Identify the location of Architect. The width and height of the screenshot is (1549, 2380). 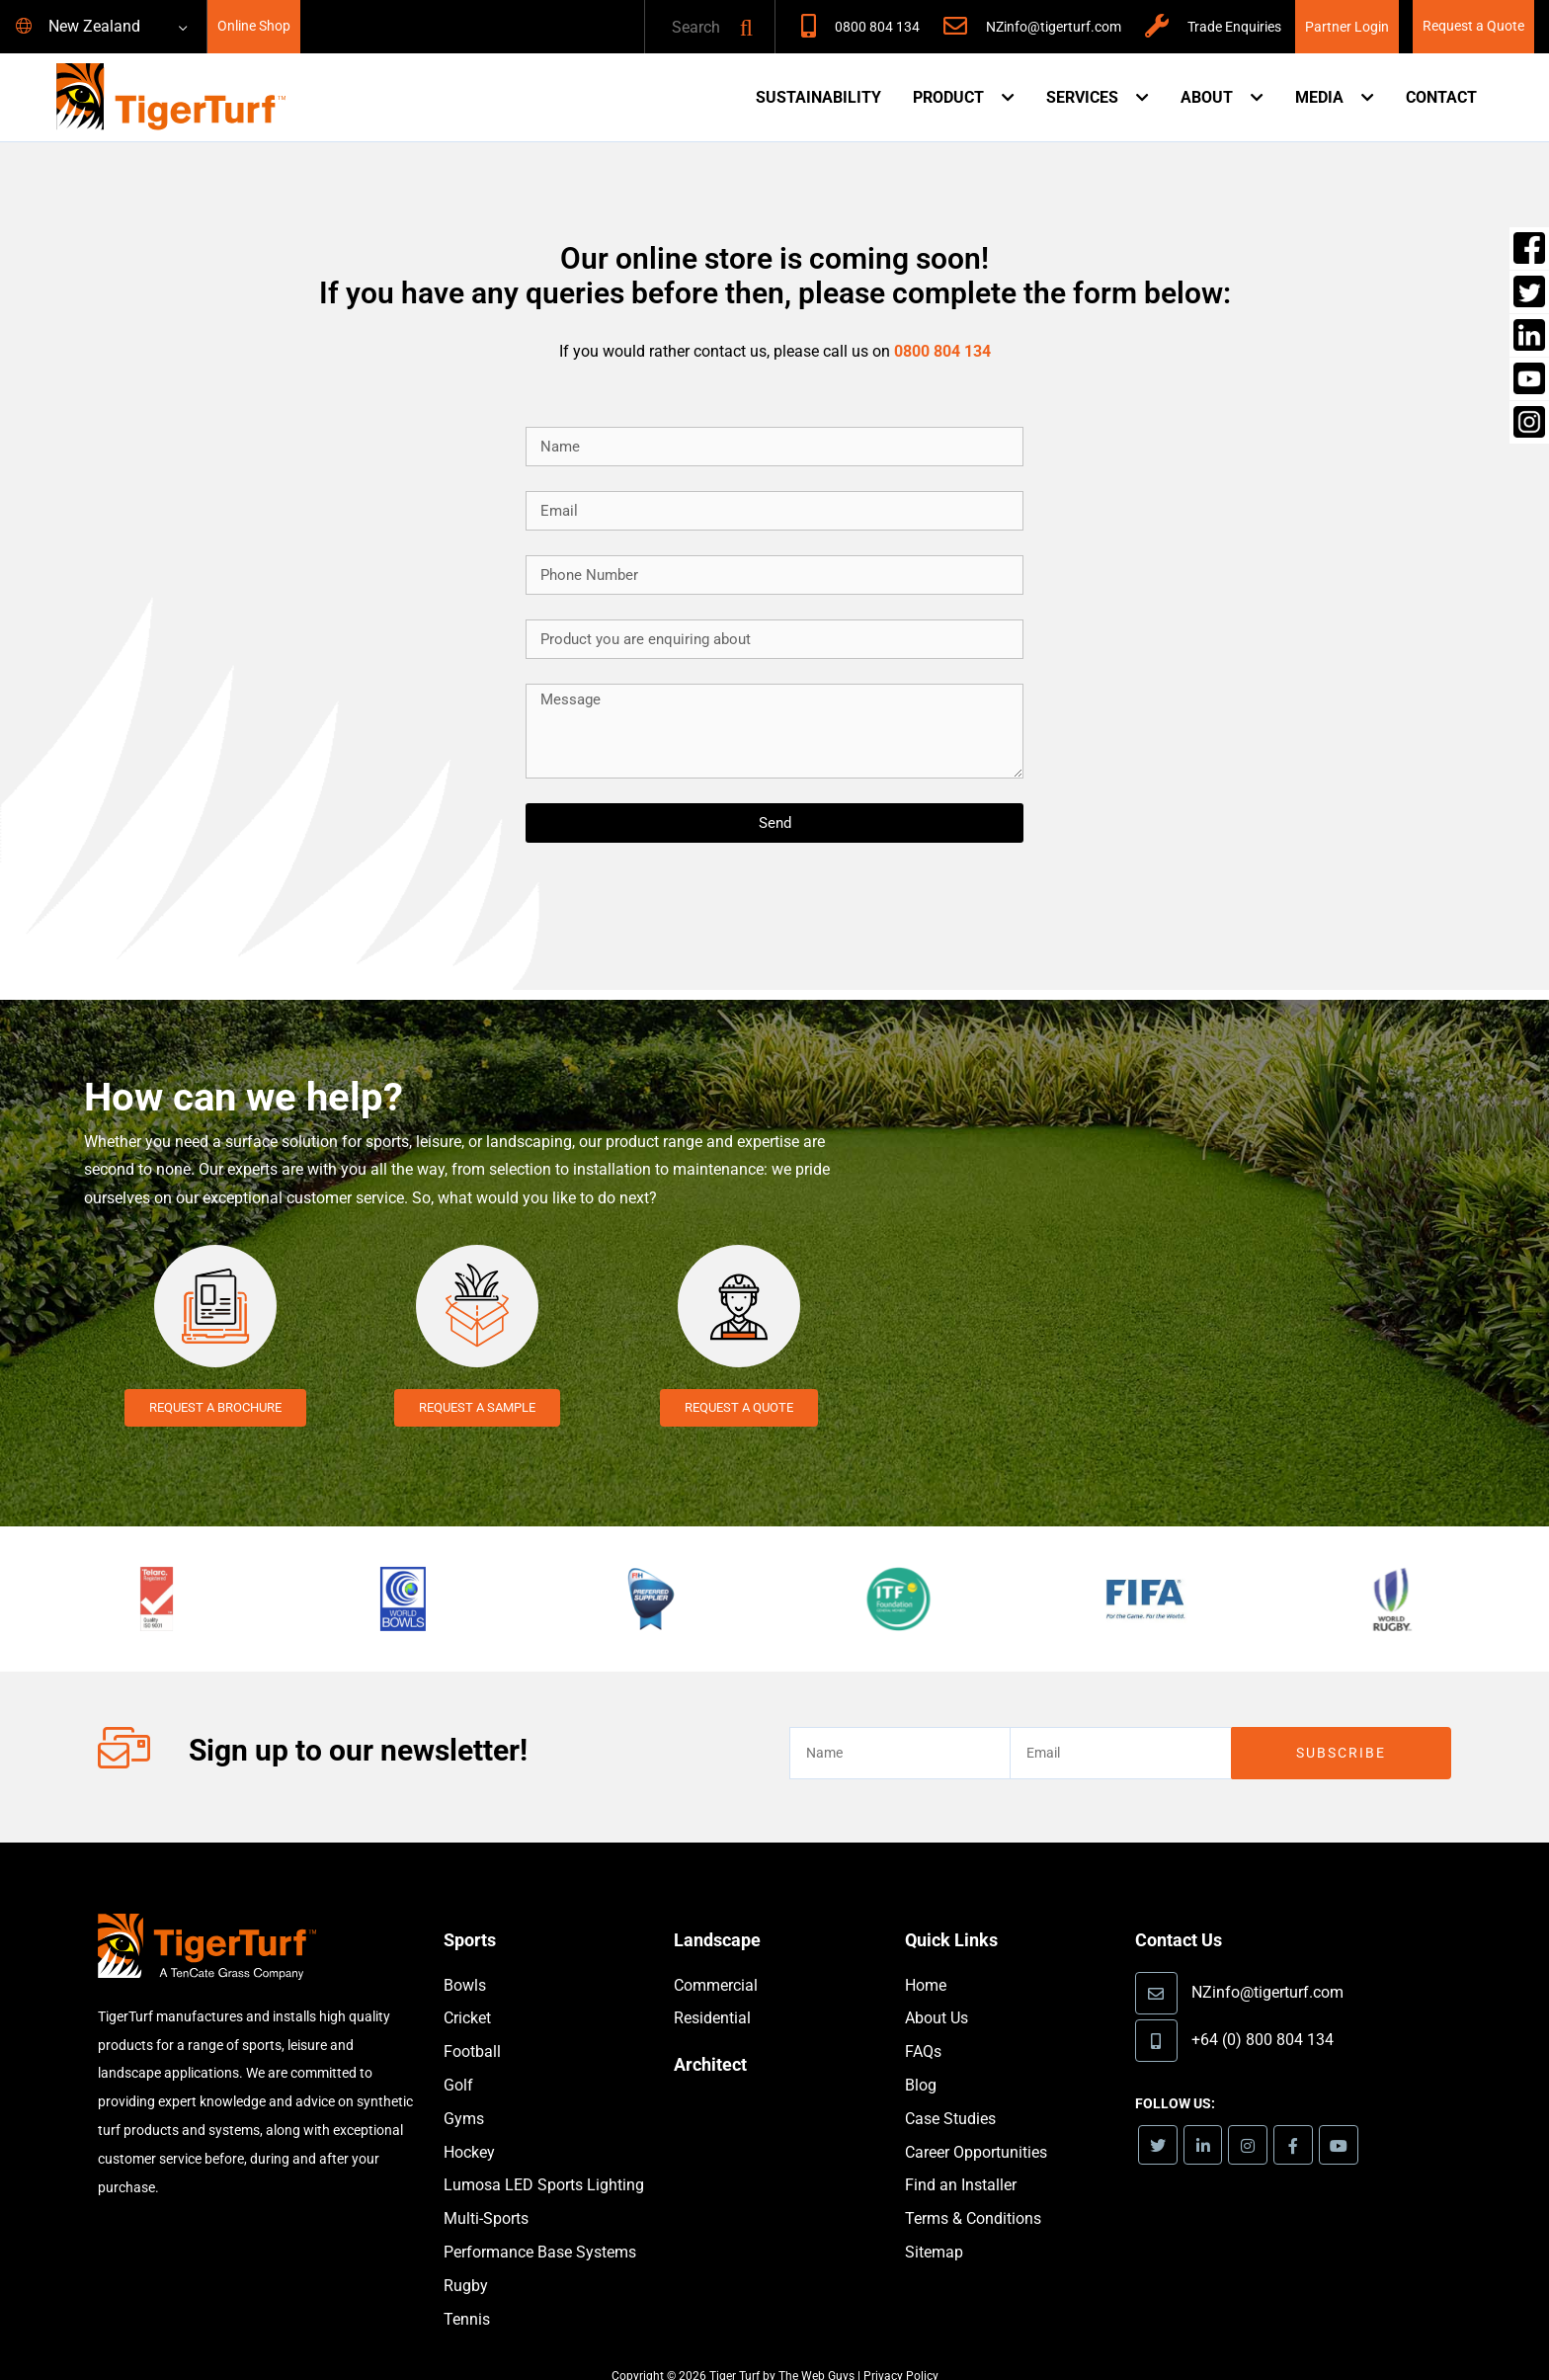
(714, 2035).